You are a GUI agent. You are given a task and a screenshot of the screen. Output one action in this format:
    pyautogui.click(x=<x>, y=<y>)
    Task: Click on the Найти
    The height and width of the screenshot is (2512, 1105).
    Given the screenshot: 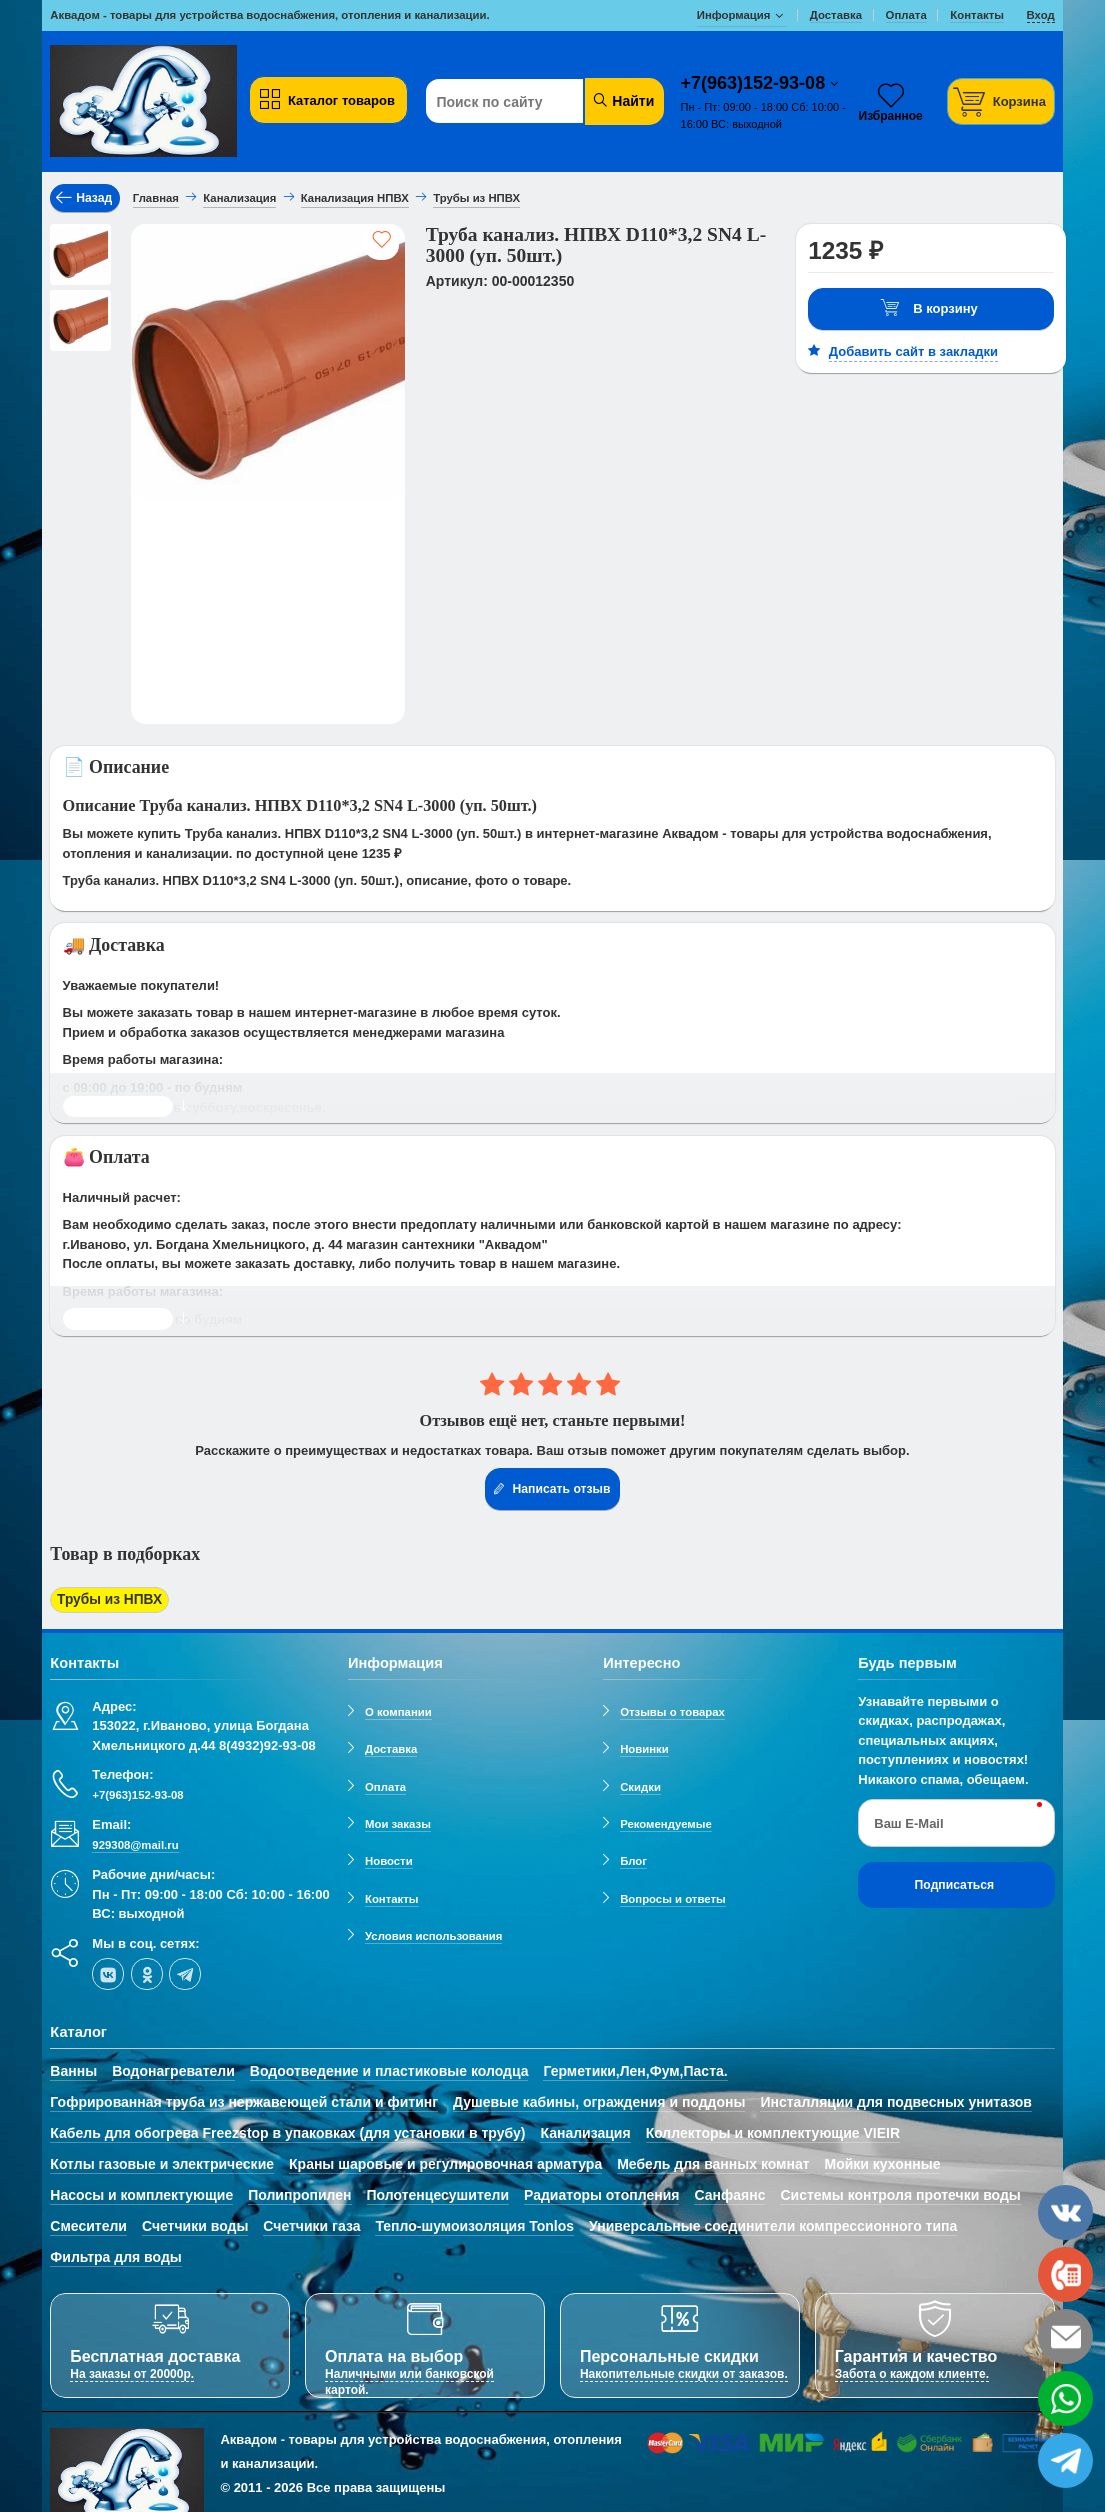 What is the action you would take?
    pyautogui.click(x=622, y=100)
    